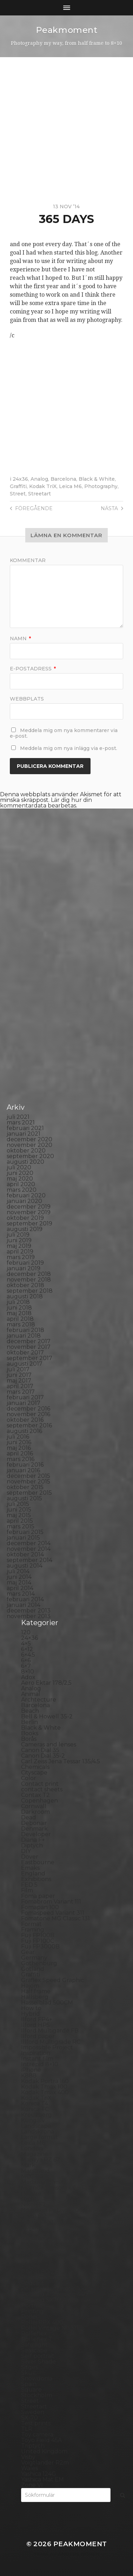 Image resolution: width=133 pixels, height=2576 pixels. What do you see at coordinates (25, 1464) in the screenshot?
I see `februari 2016` at bounding box center [25, 1464].